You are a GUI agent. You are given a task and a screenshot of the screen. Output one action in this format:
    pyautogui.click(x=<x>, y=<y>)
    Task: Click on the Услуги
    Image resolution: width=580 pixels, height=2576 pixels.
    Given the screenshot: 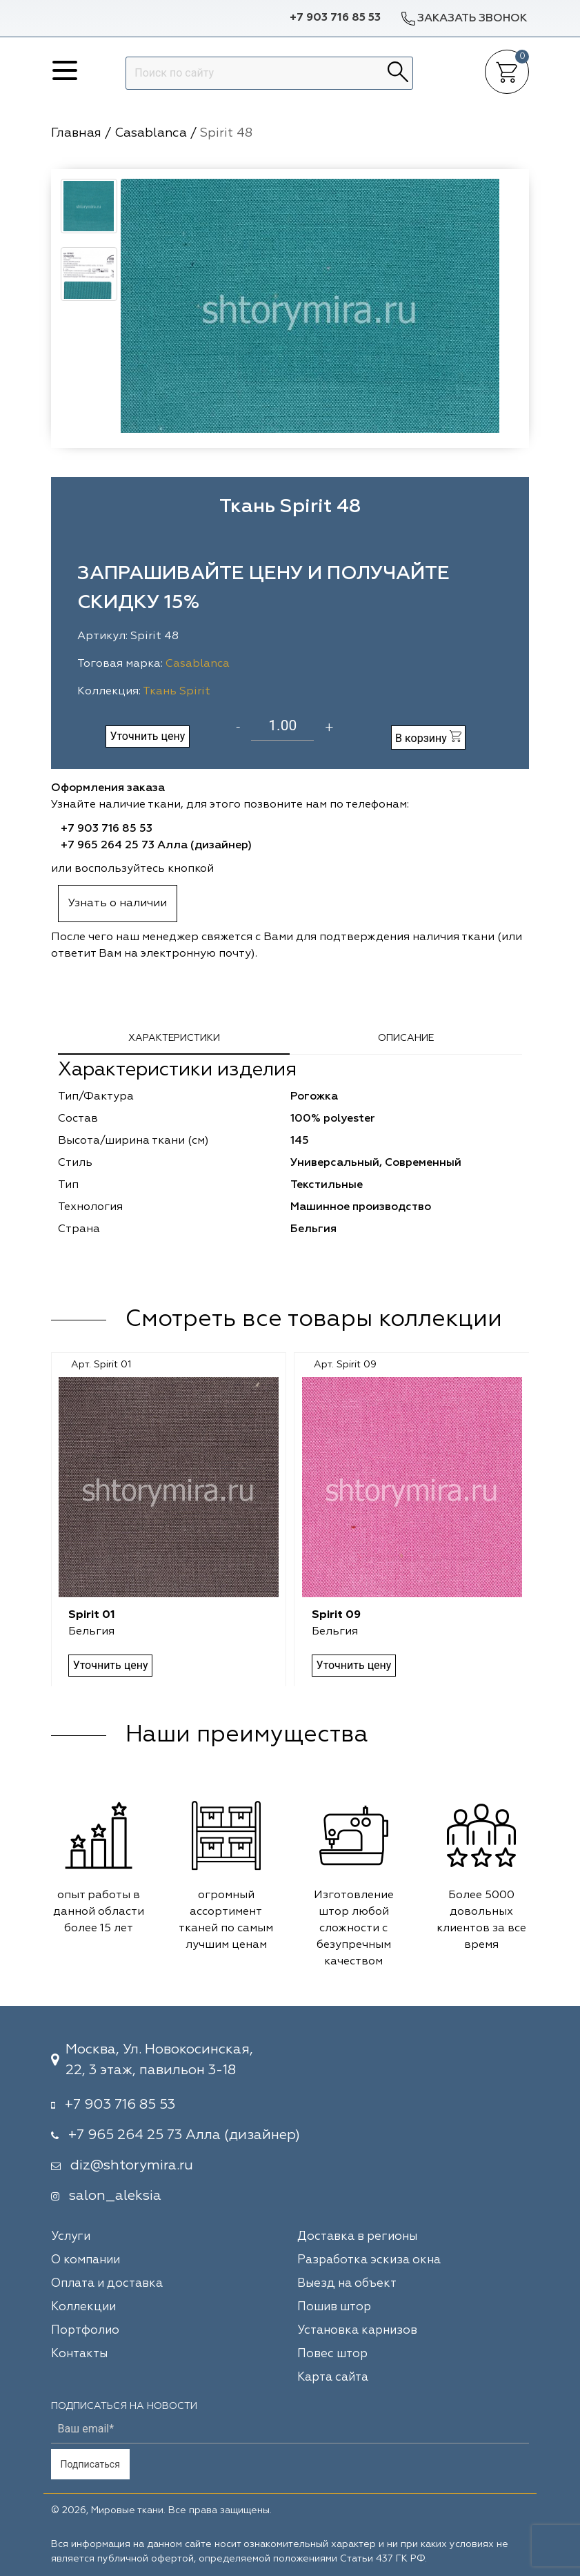 What is the action you would take?
    pyautogui.click(x=70, y=2237)
    